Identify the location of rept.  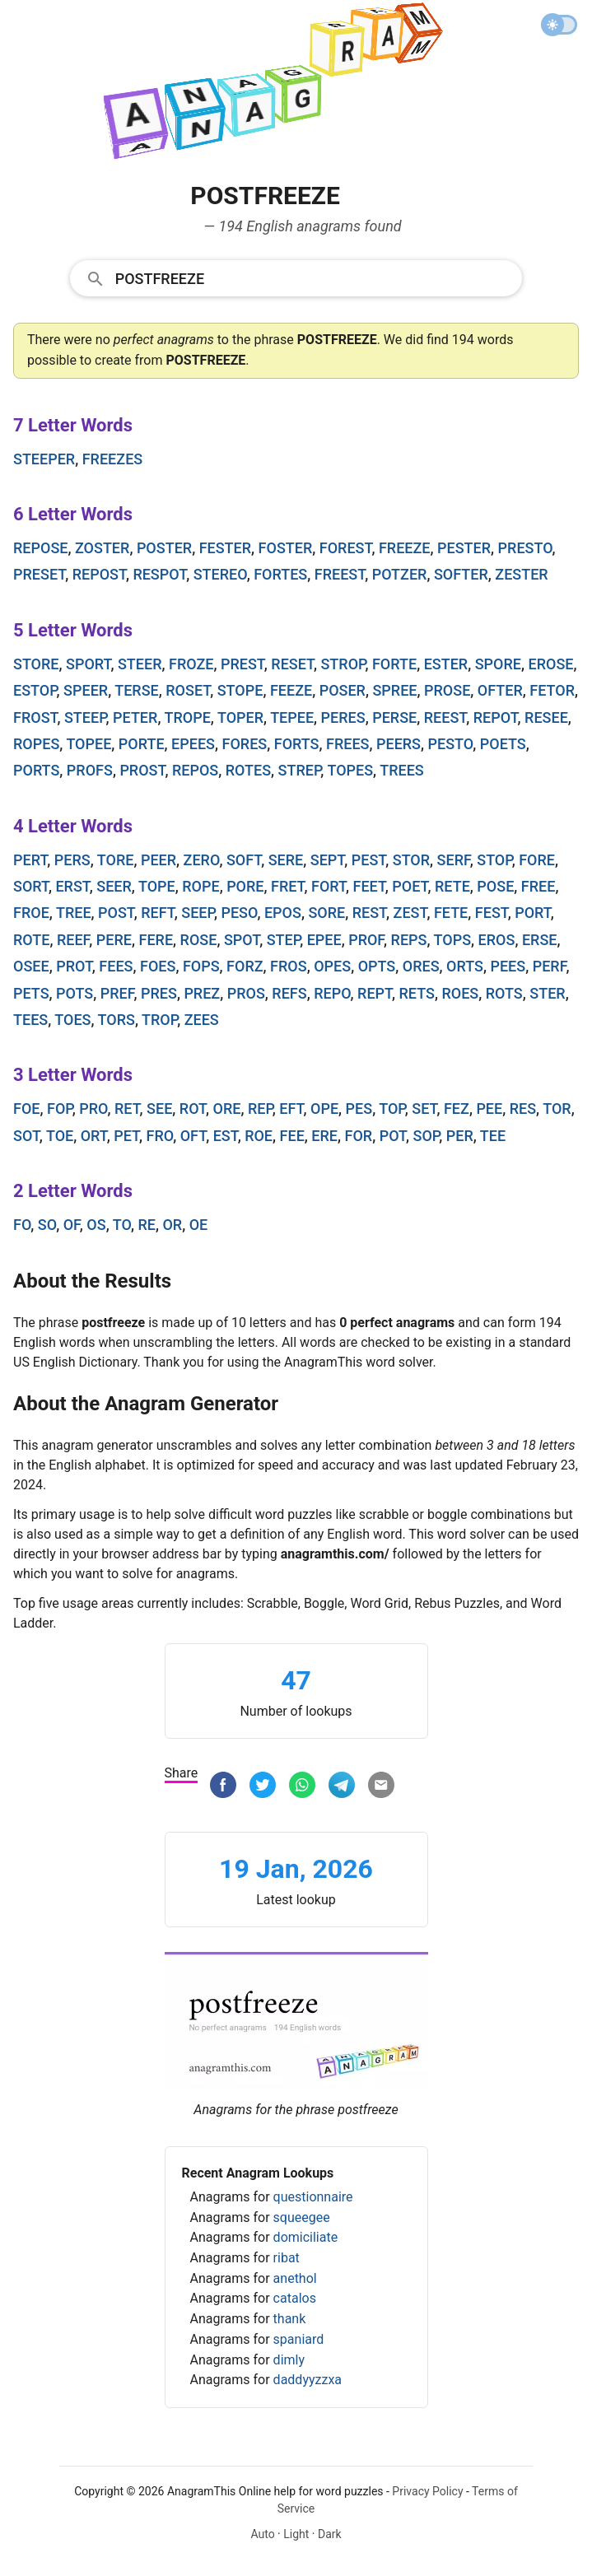
(374, 993).